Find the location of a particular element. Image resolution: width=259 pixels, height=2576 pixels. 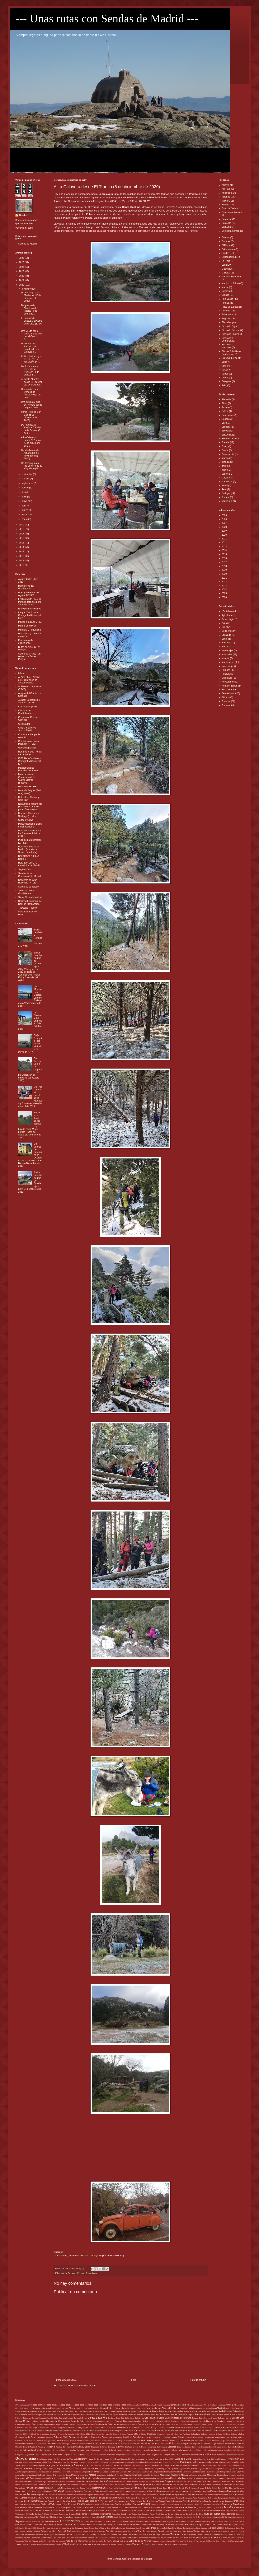

Robledo de Caldas is located at coordinates (50, 2514).